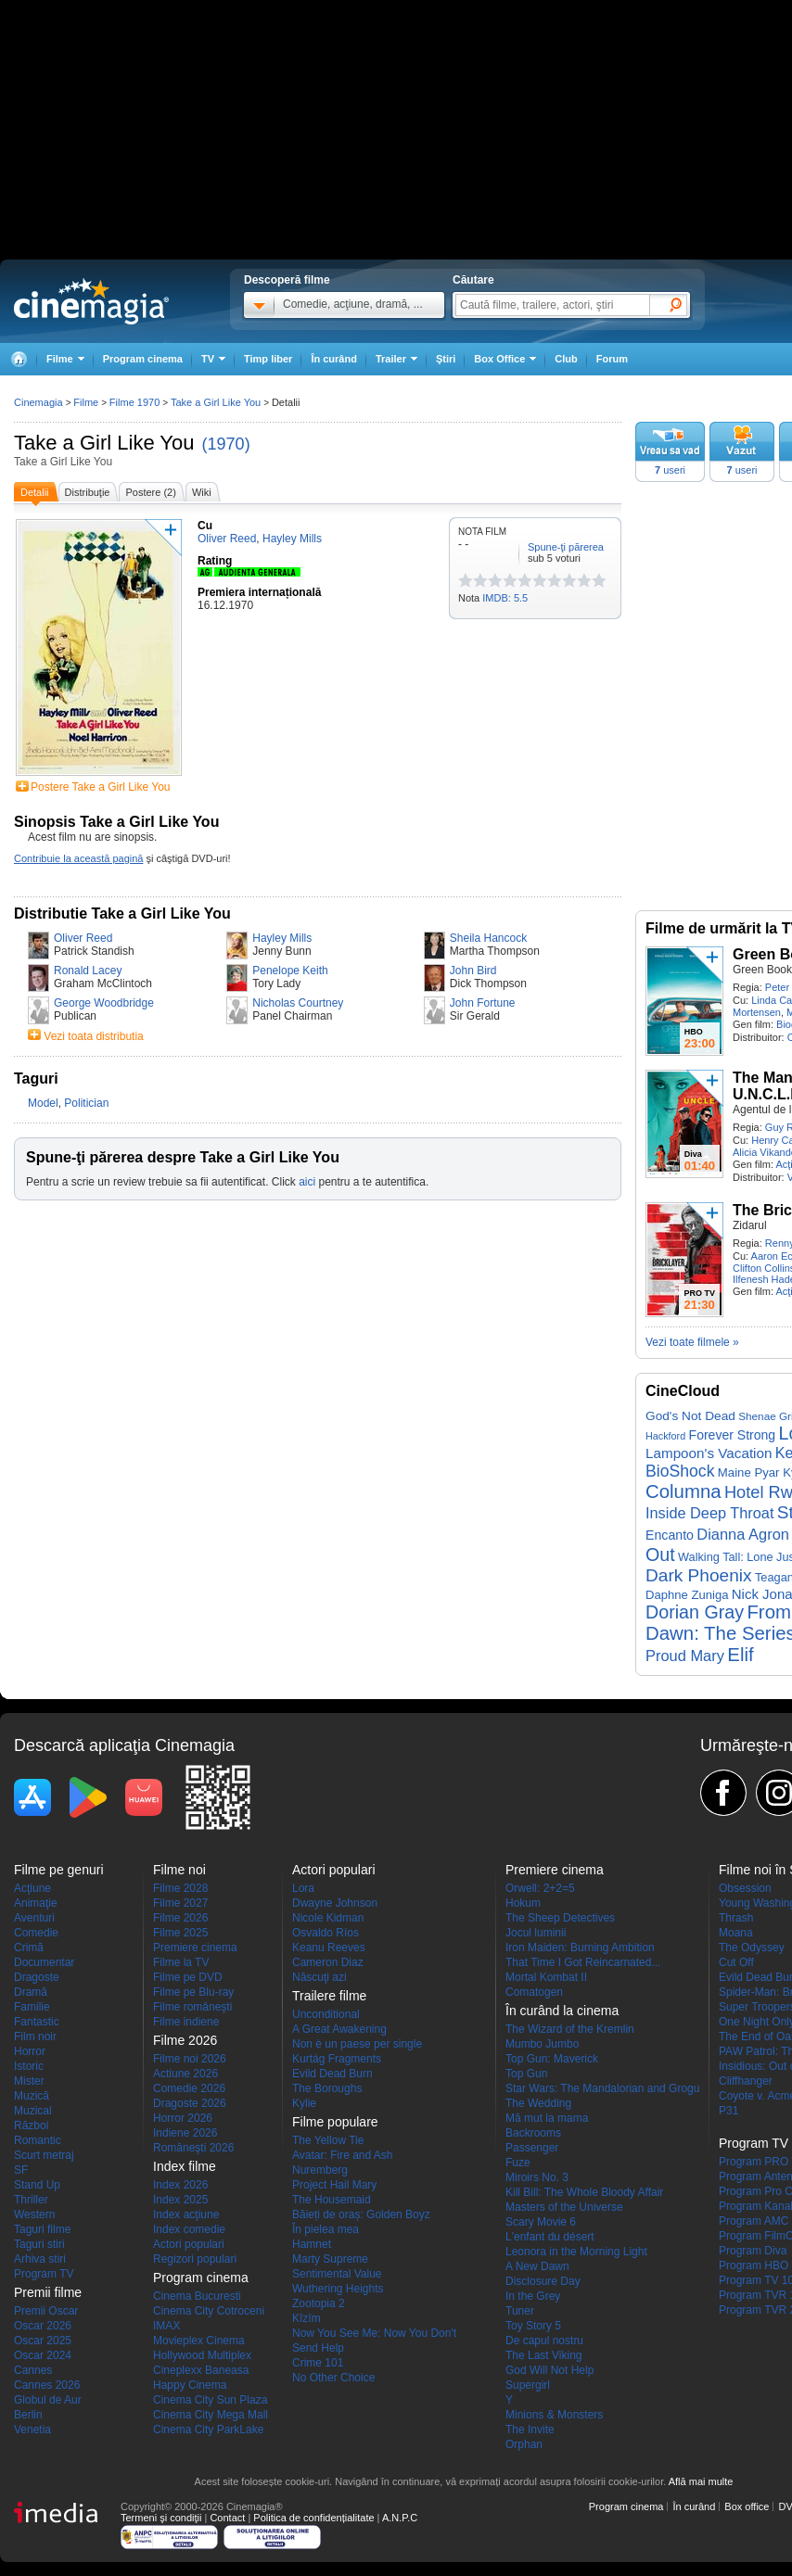 Image resolution: width=792 pixels, height=2576 pixels. I want to click on Program AMC, so click(753, 2220).